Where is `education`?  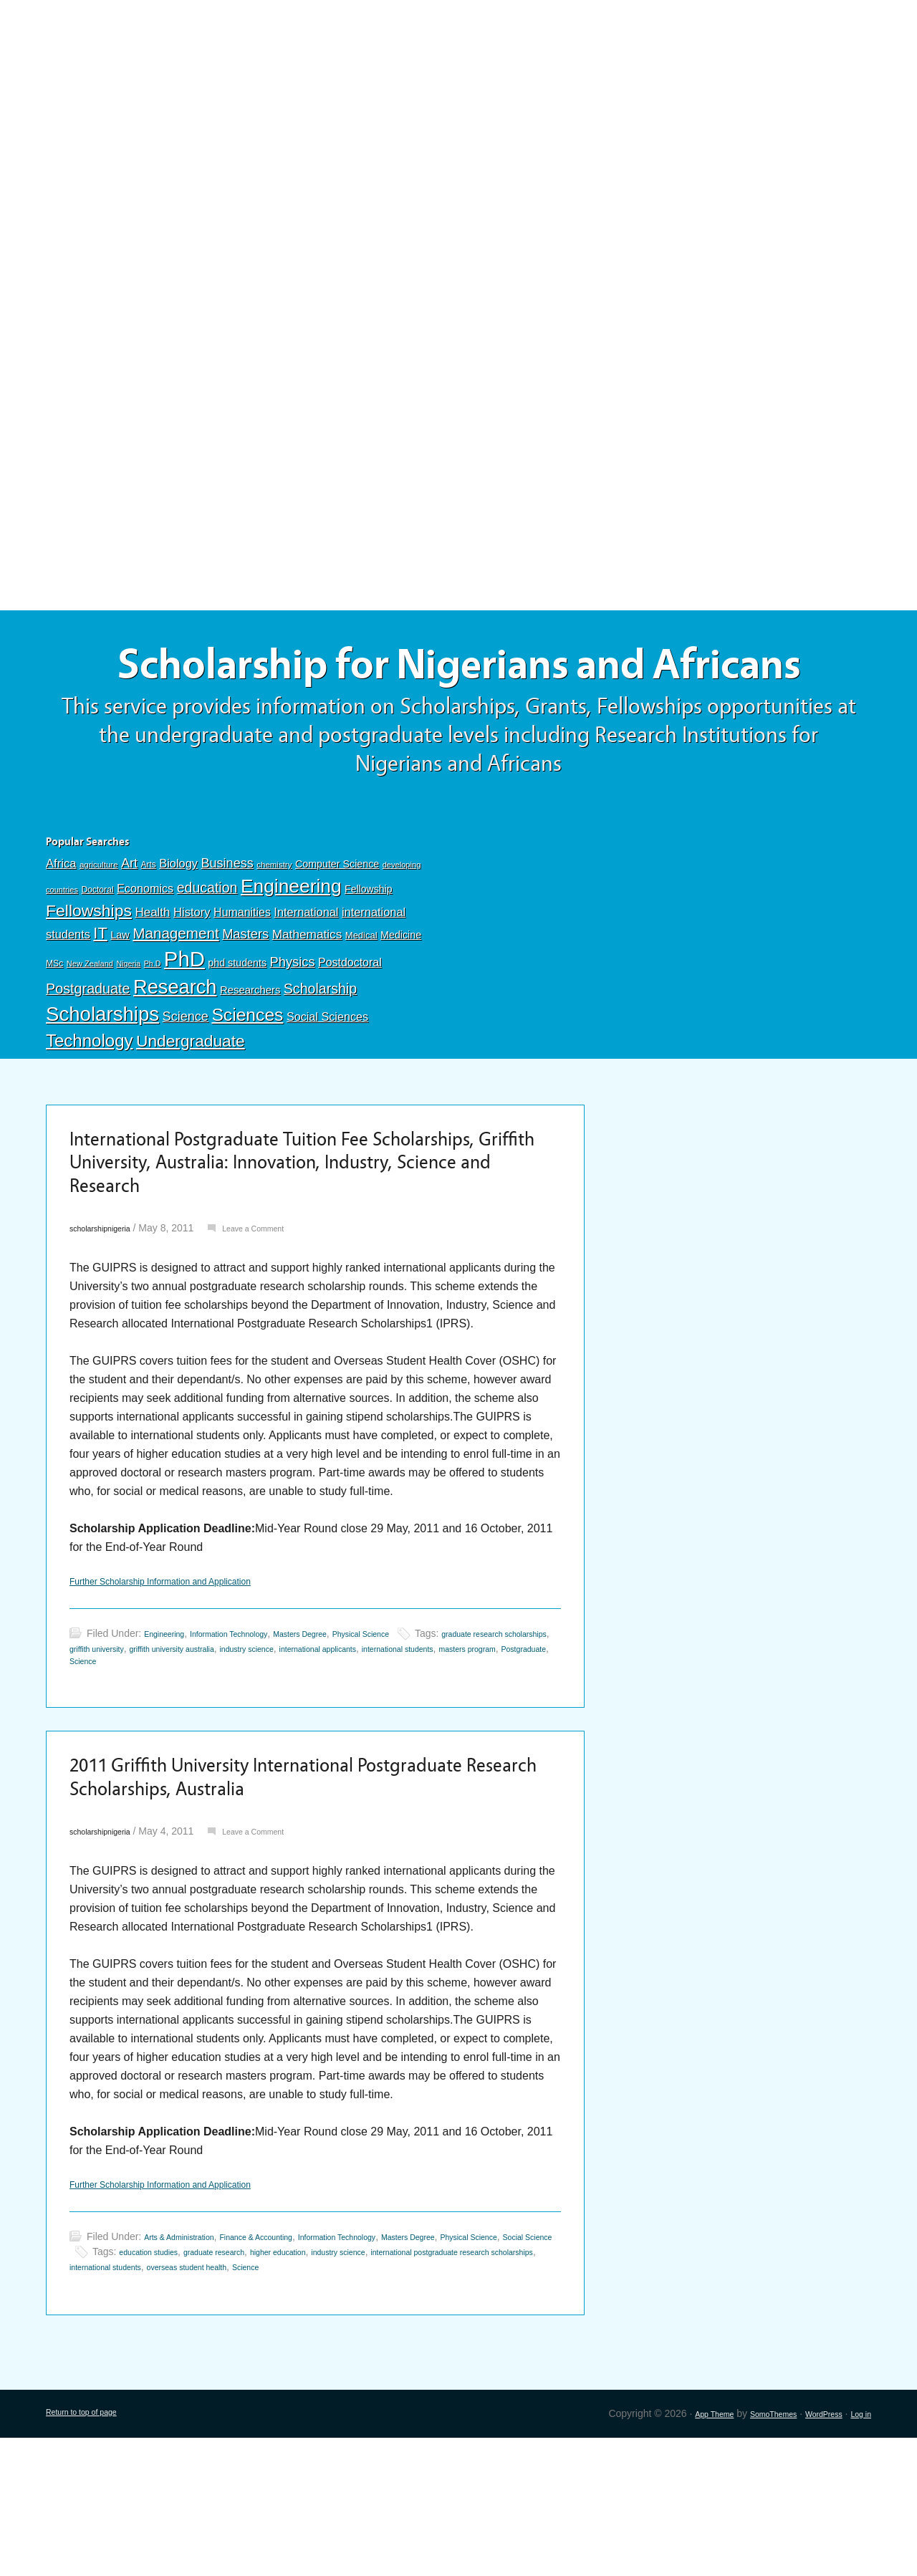 education is located at coordinates (207, 959).